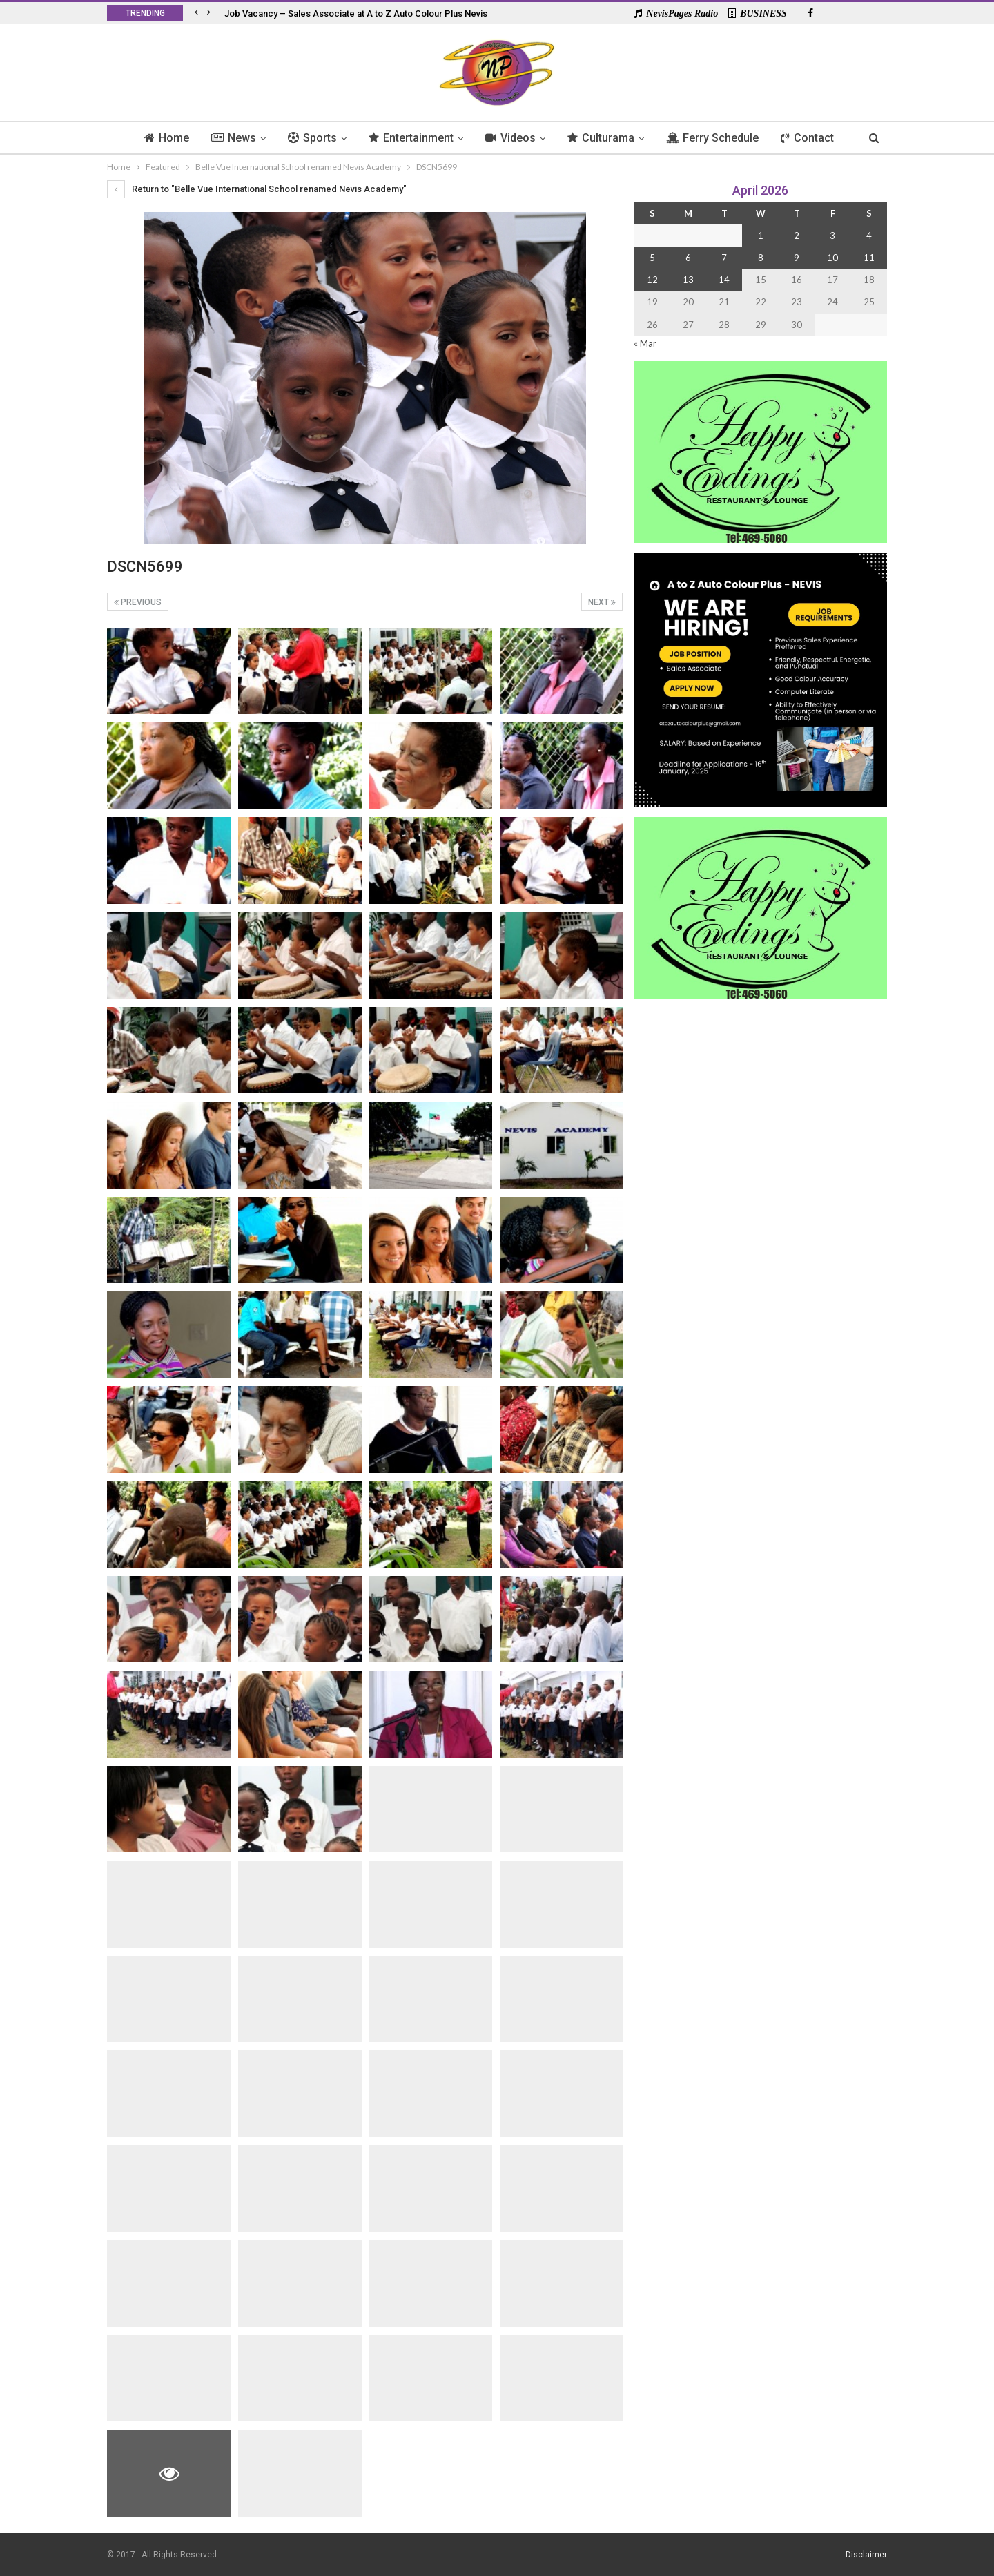 The width and height of the screenshot is (994, 2576). What do you see at coordinates (159, 137) in the screenshot?
I see `Home` at bounding box center [159, 137].